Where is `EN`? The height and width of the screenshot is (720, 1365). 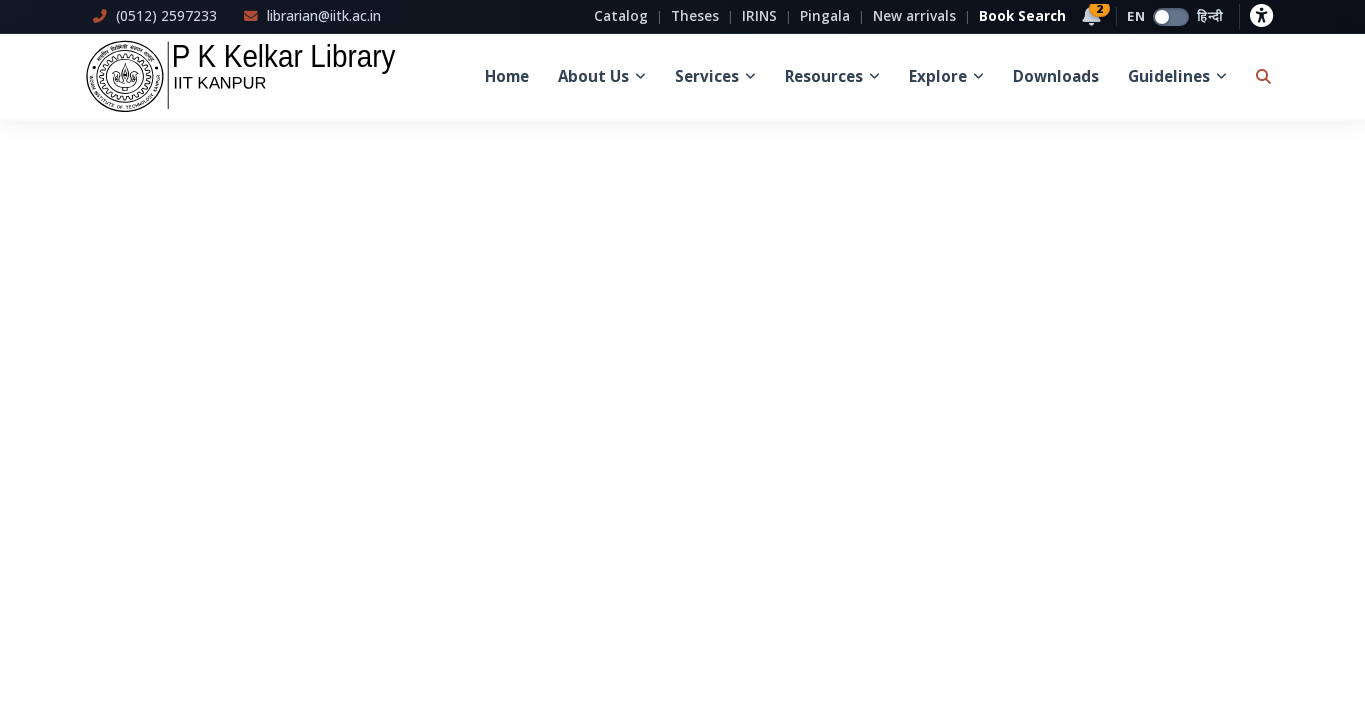 EN is located at coordinates (1136, 16).